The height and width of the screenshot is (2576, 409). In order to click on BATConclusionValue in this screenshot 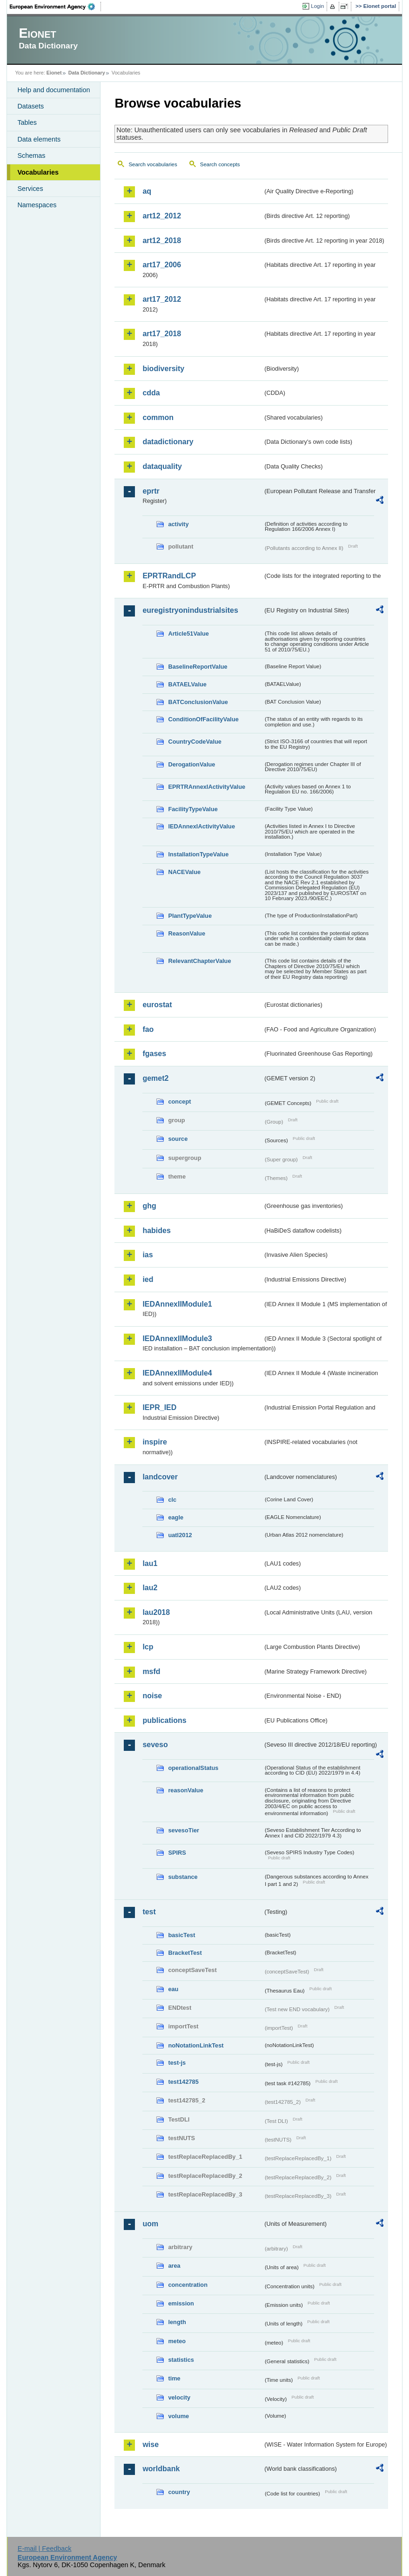, I will do `click(198, 701)`.